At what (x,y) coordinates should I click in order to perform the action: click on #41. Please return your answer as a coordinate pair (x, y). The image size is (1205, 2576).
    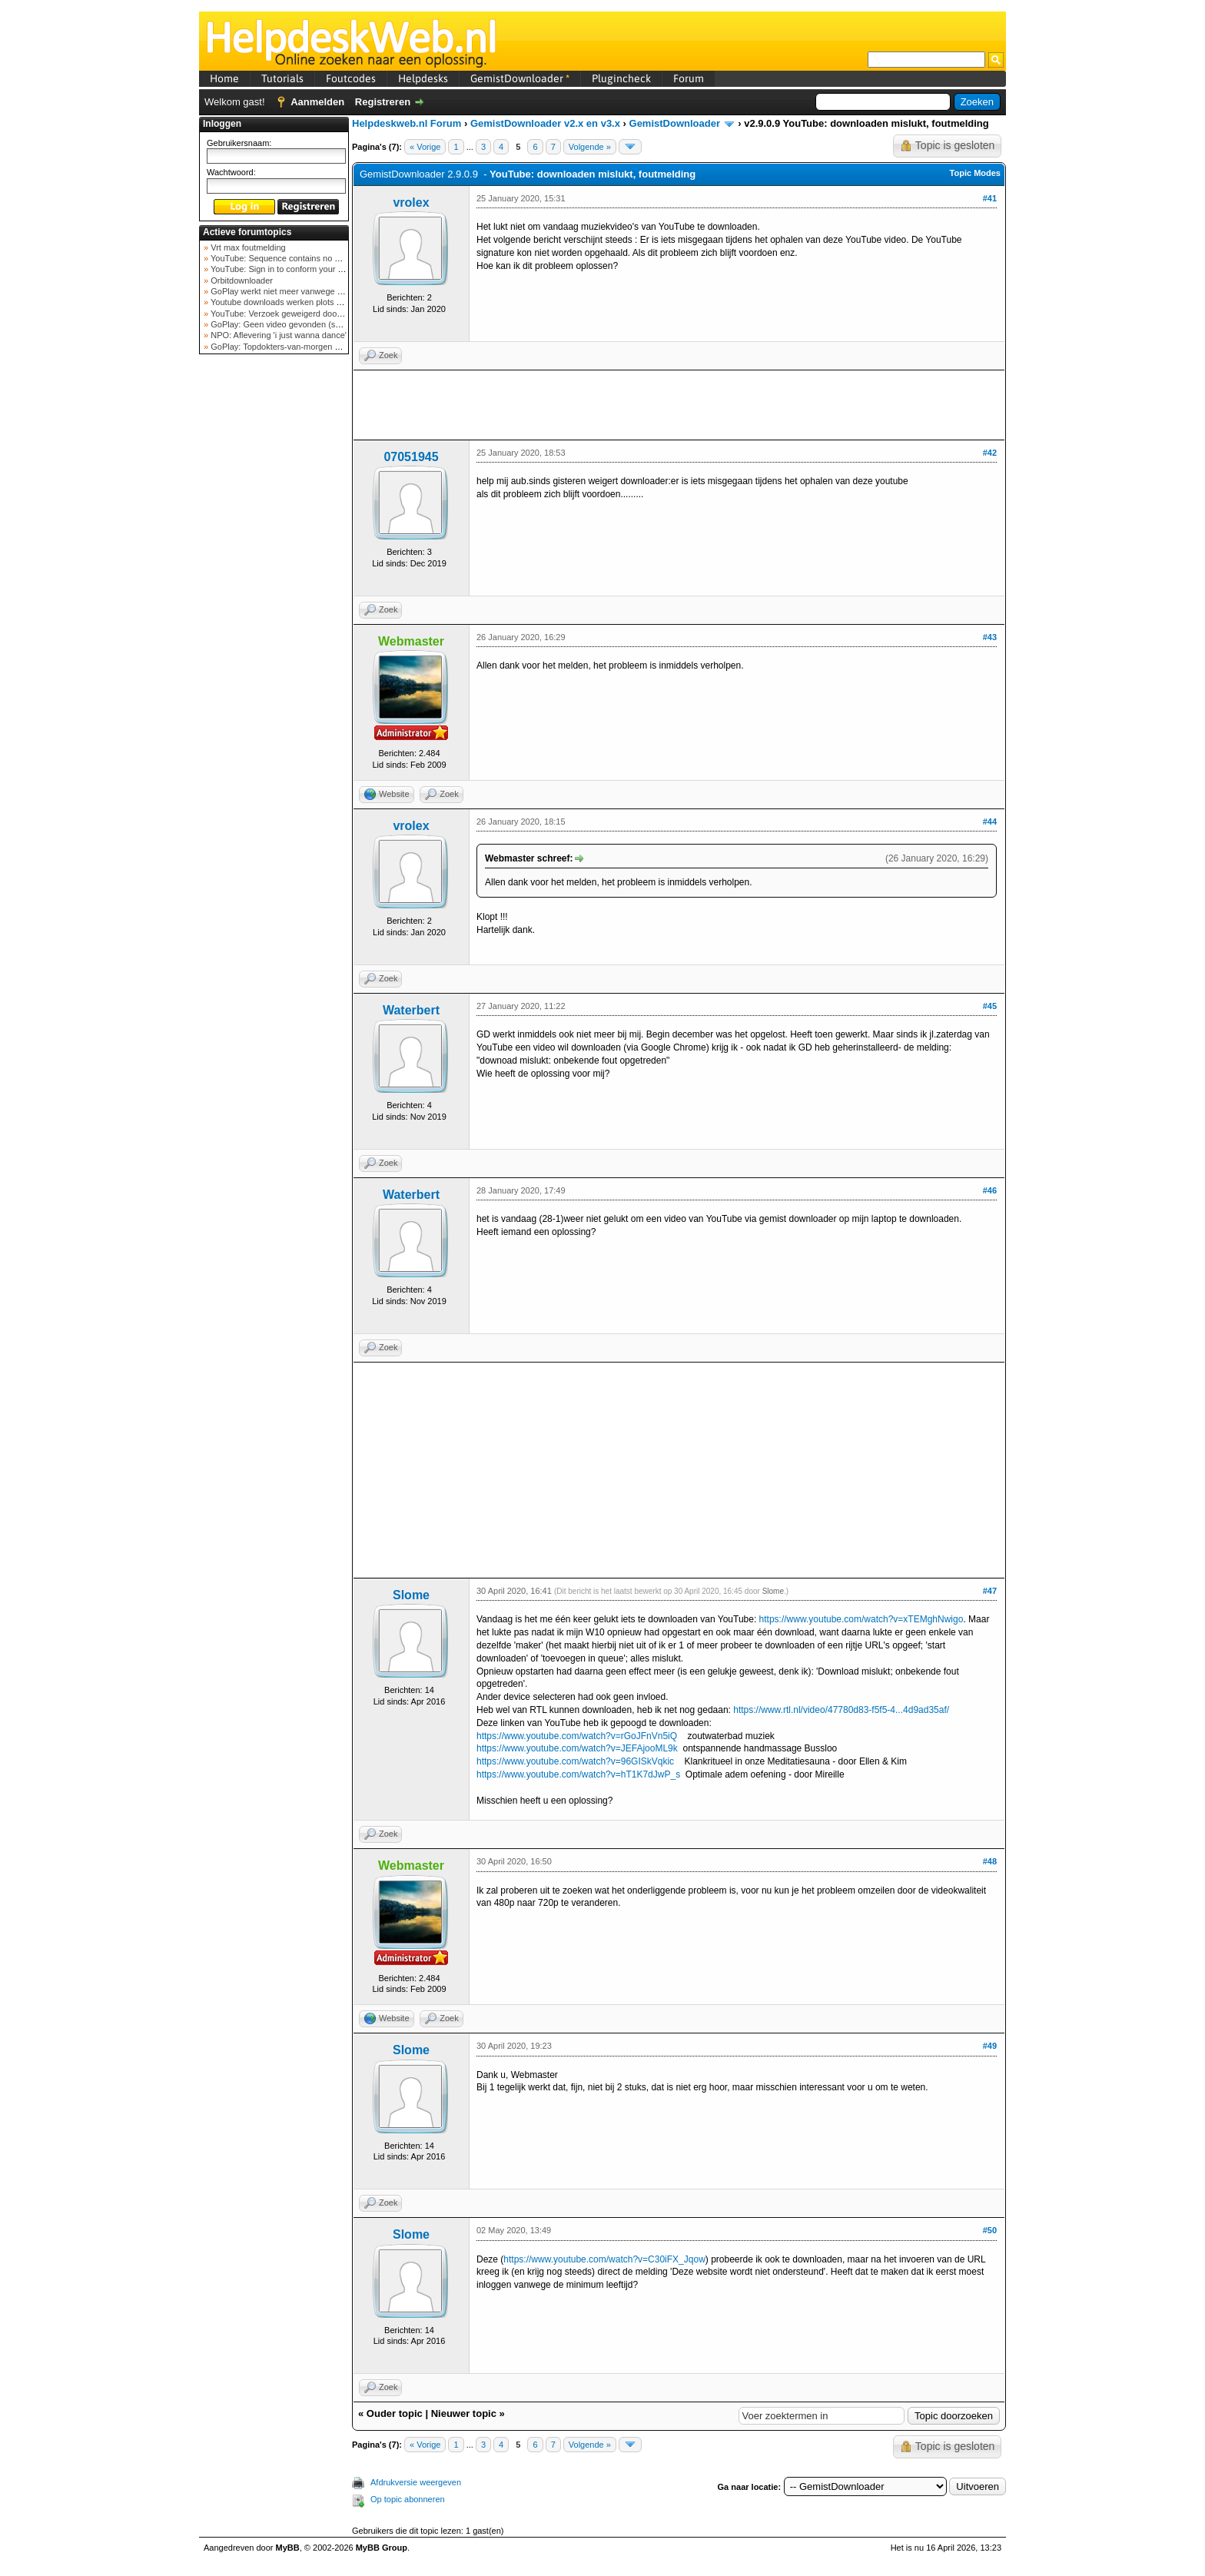
    Looking at the image, I should click on (990, 198).